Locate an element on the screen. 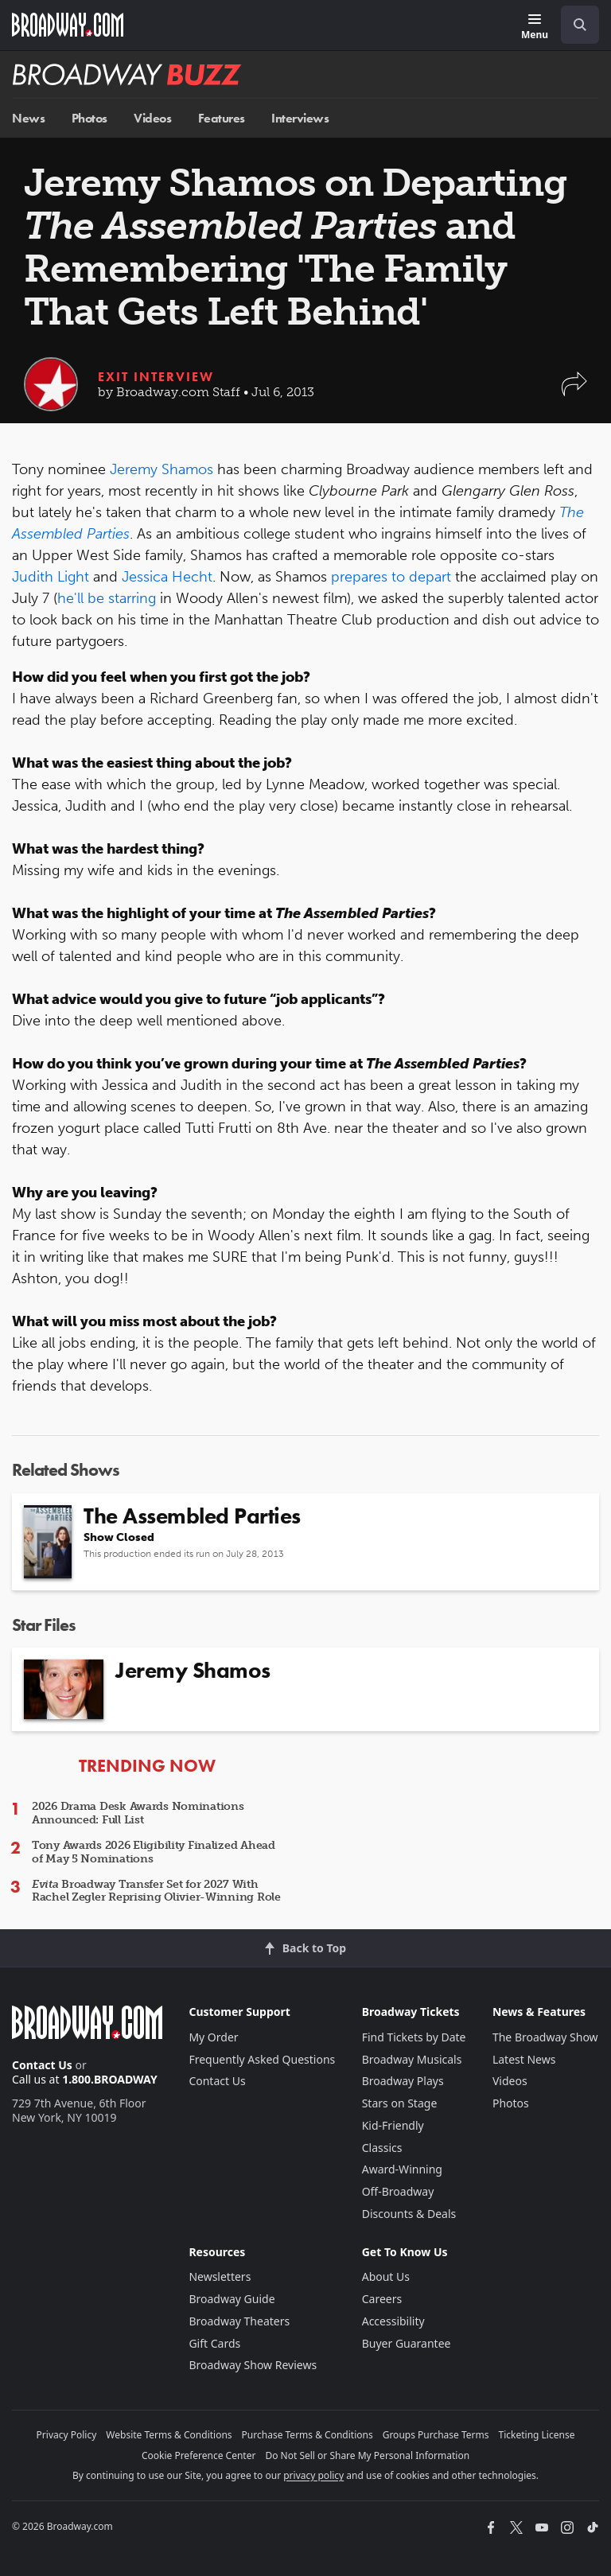  News is located at coordinates (28, 118).